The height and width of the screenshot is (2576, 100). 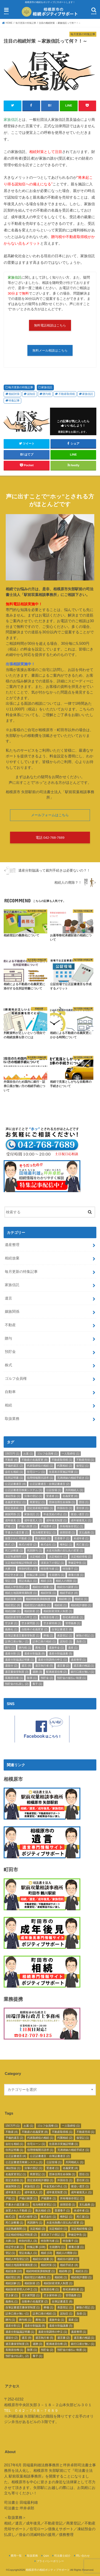 I want to click on 姻族関係 [姻族関係 (1個の項目)], so click(x=12, y=1514).